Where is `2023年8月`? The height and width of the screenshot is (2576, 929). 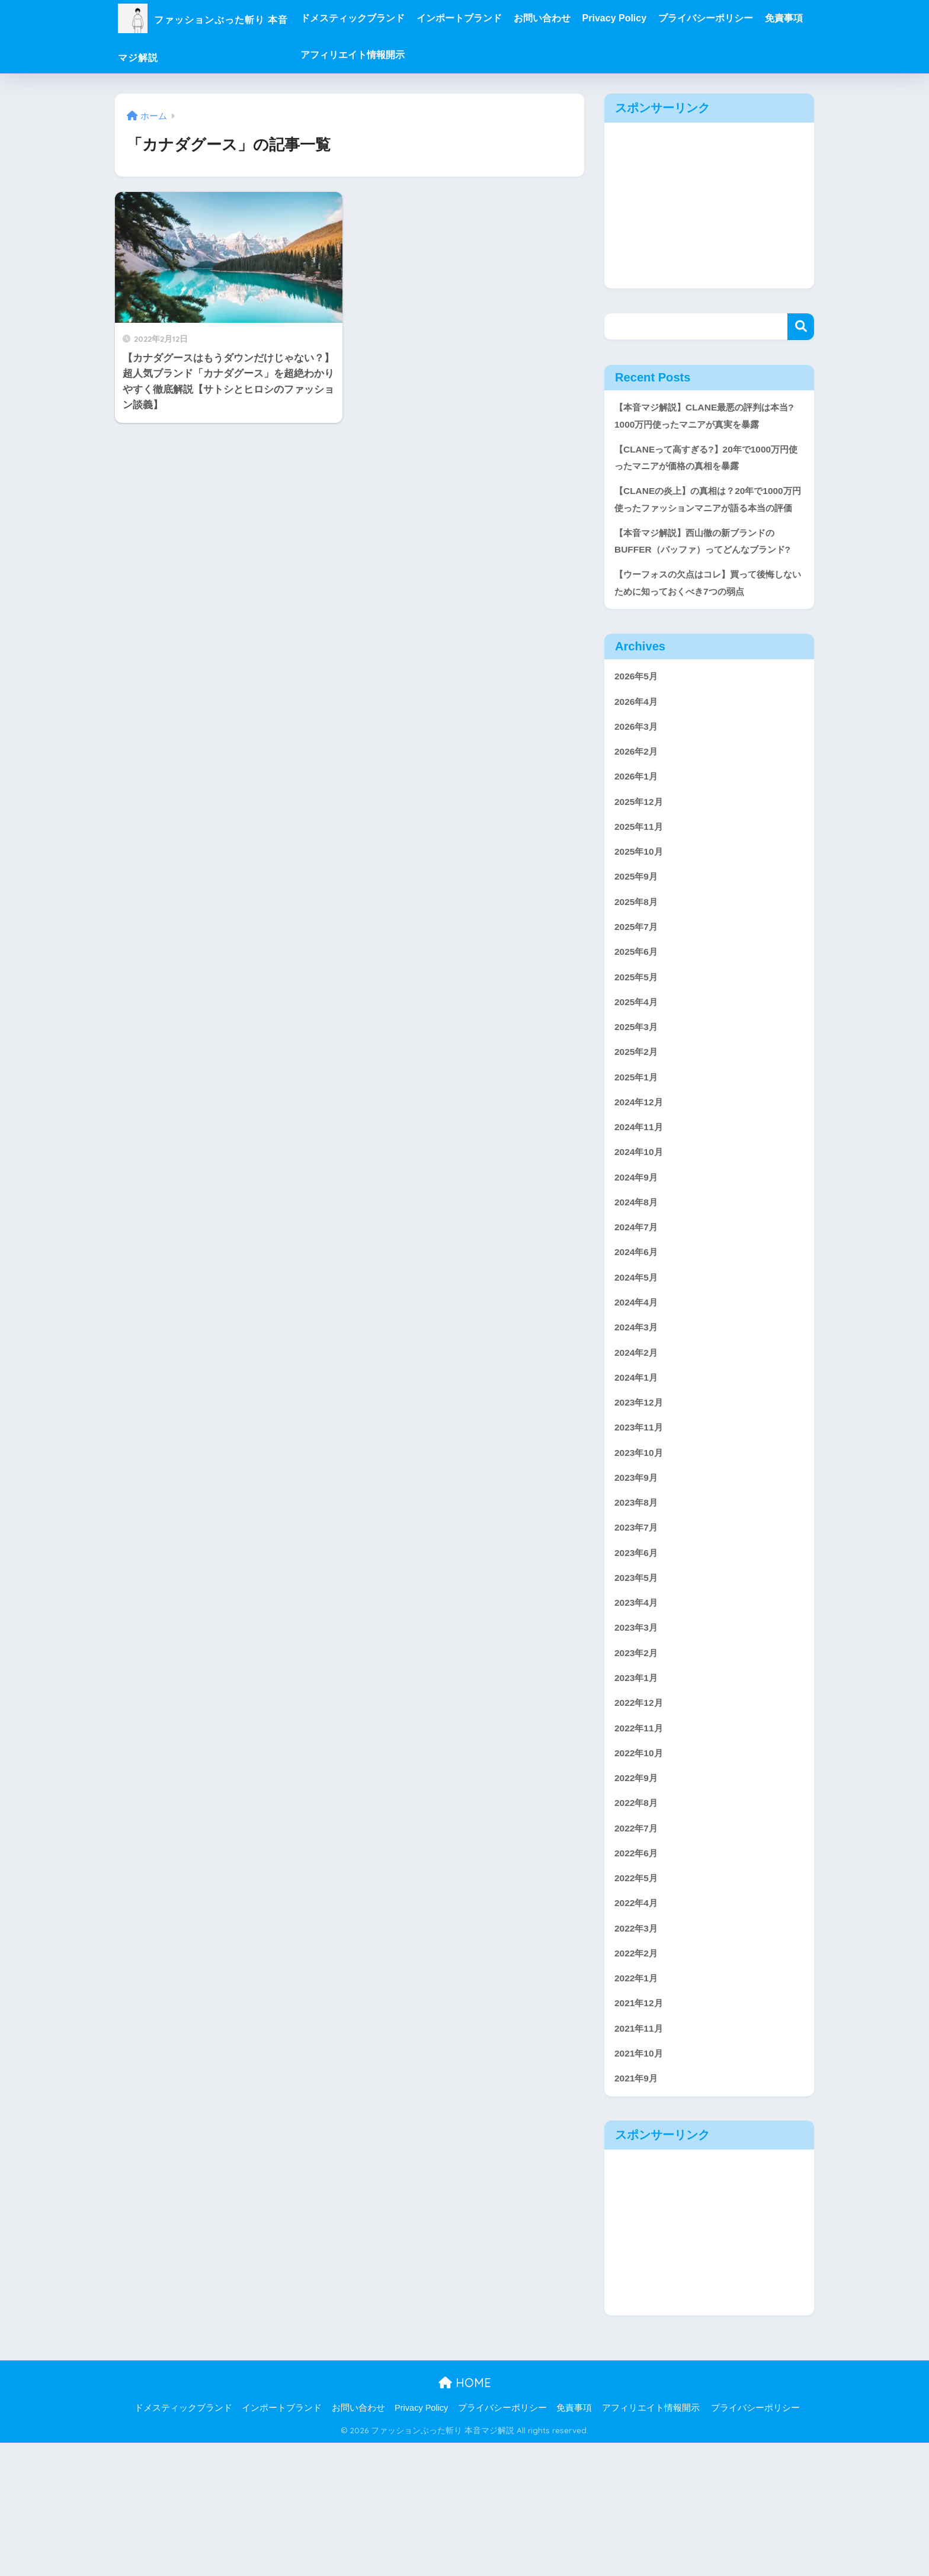
2023年8月 is located at coordinates (638, 1601).